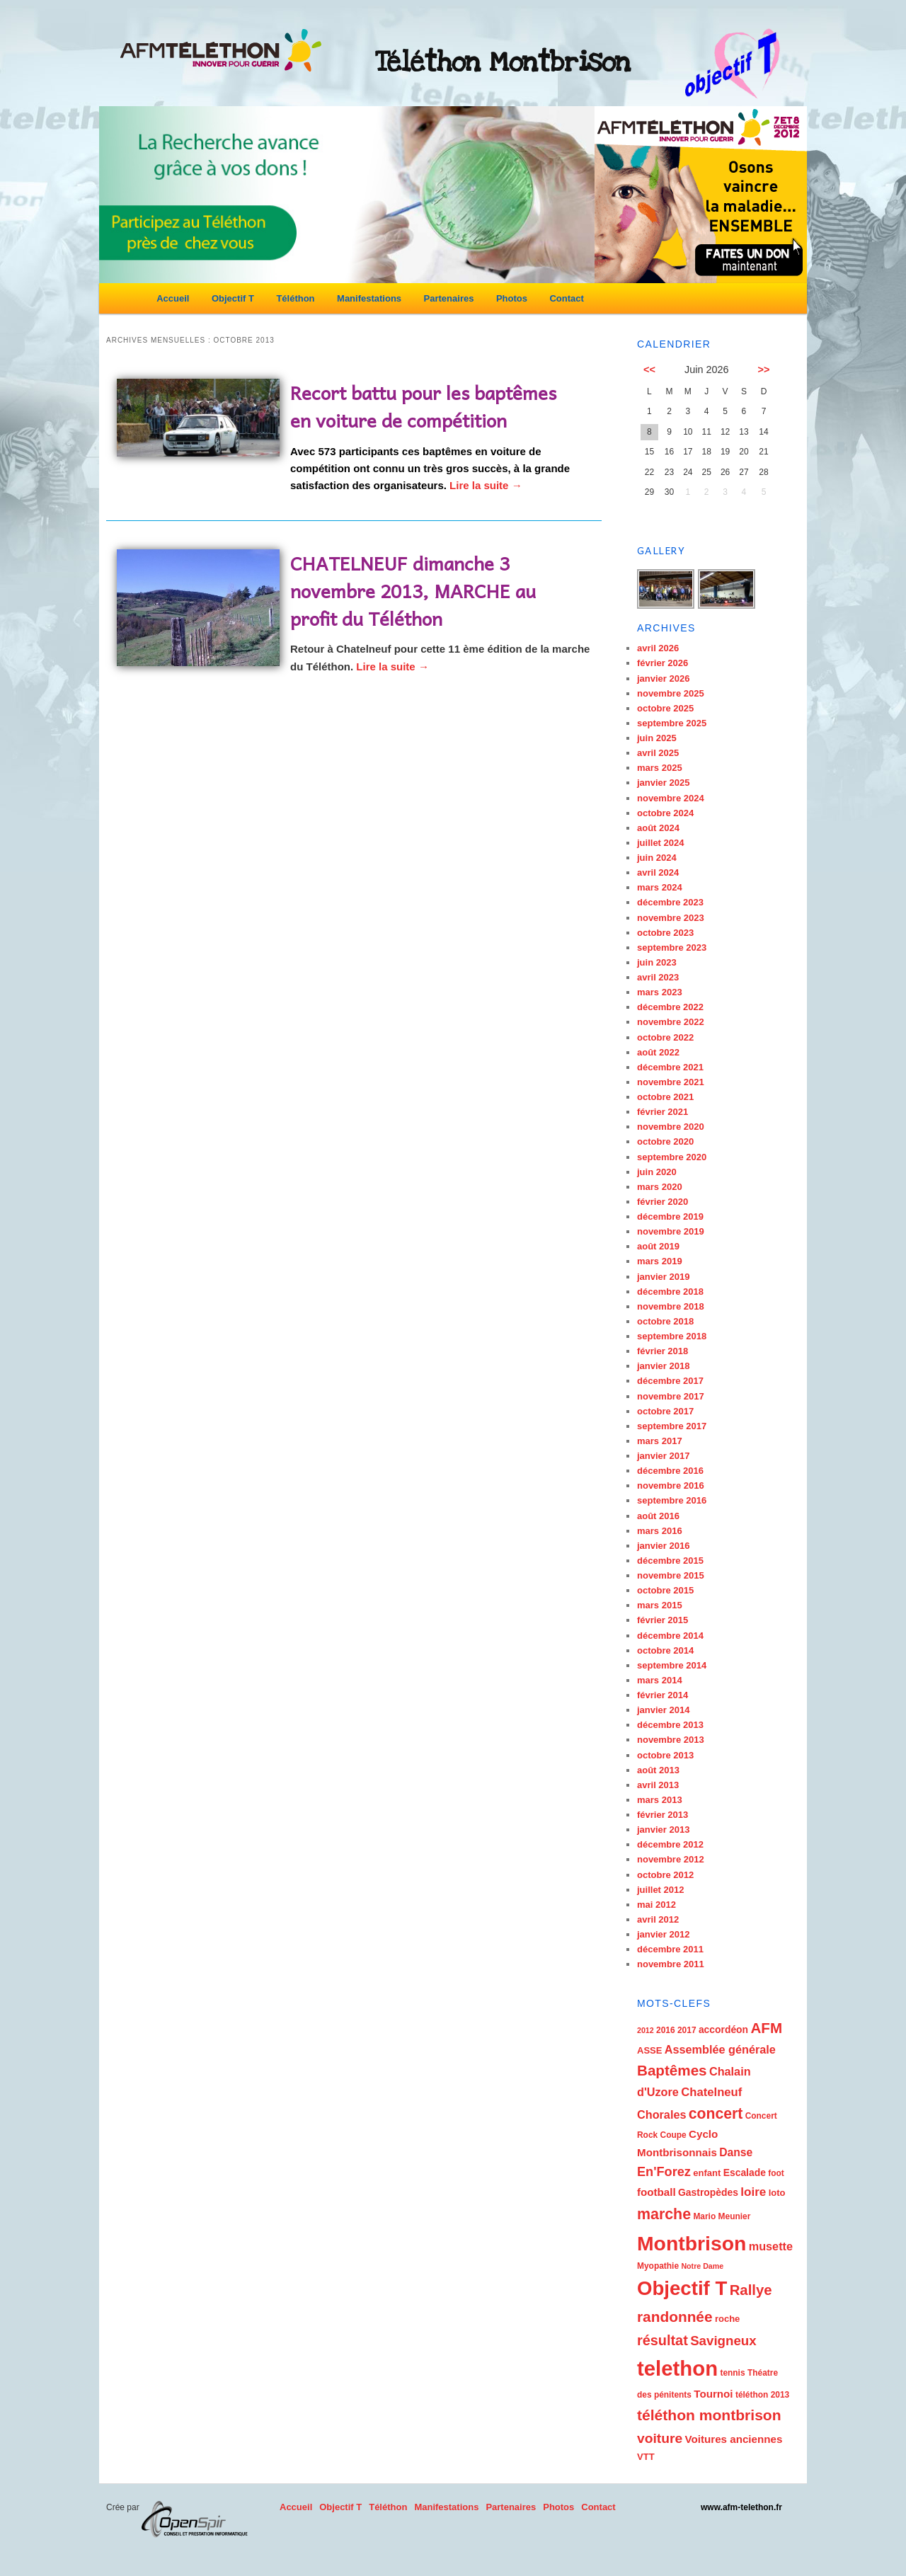 This screenshot has height=2576, width=906. What do you see at coordinates (660, 1889) in the screenshot?
I see `juillet 2012` at bounding box center [660, 1889].